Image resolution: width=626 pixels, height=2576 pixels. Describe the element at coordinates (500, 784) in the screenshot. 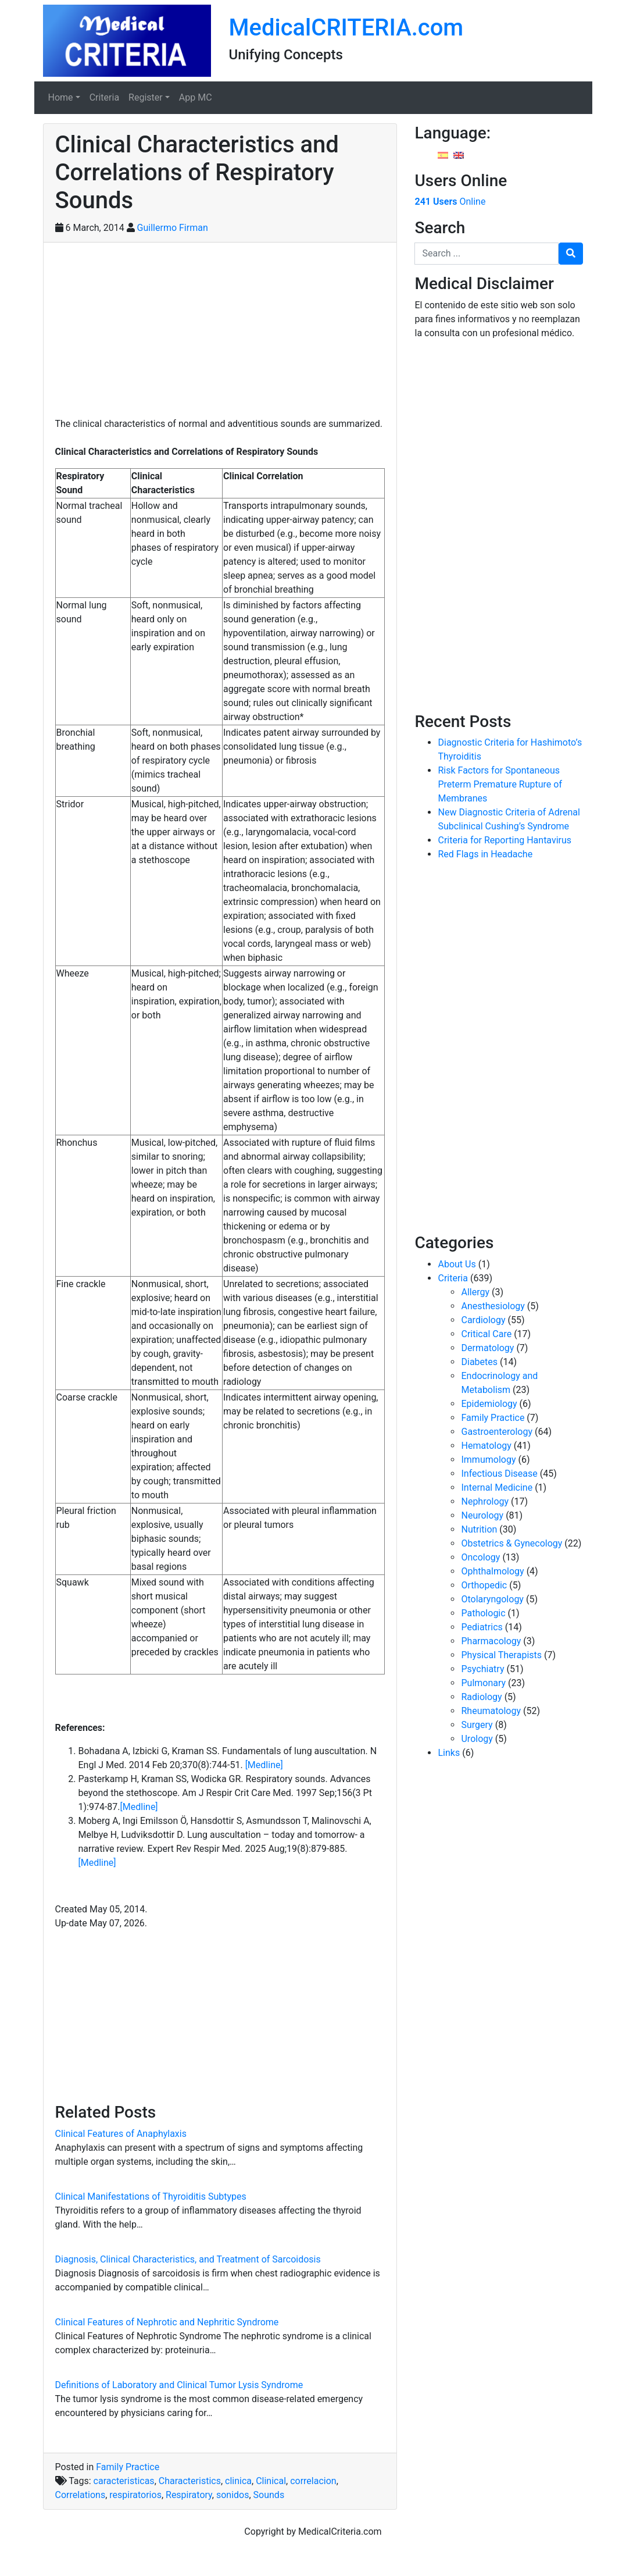

I see `Risk Factors for Spontaneous Preterm Premature Rupture of Membranes` at that location.